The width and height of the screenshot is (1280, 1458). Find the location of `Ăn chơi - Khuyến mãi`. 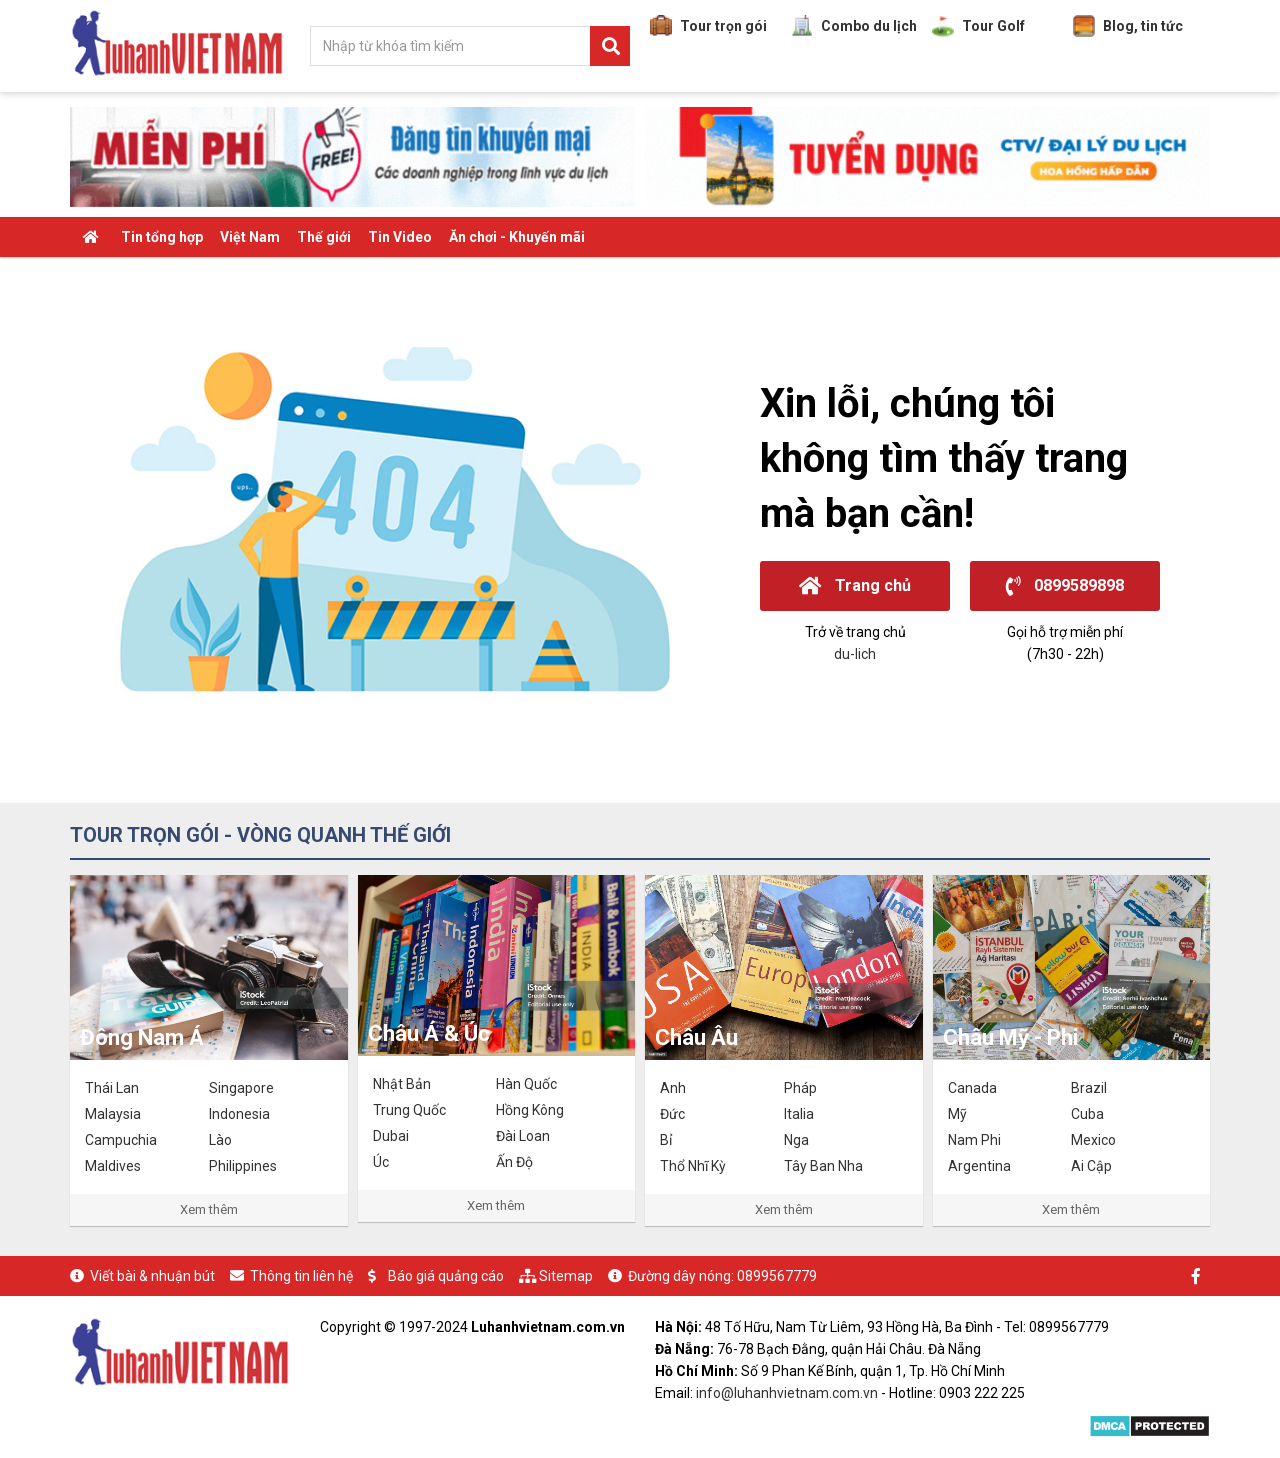

Ăn chơi - Khuyến mãi is located at coordinates (517, 237).